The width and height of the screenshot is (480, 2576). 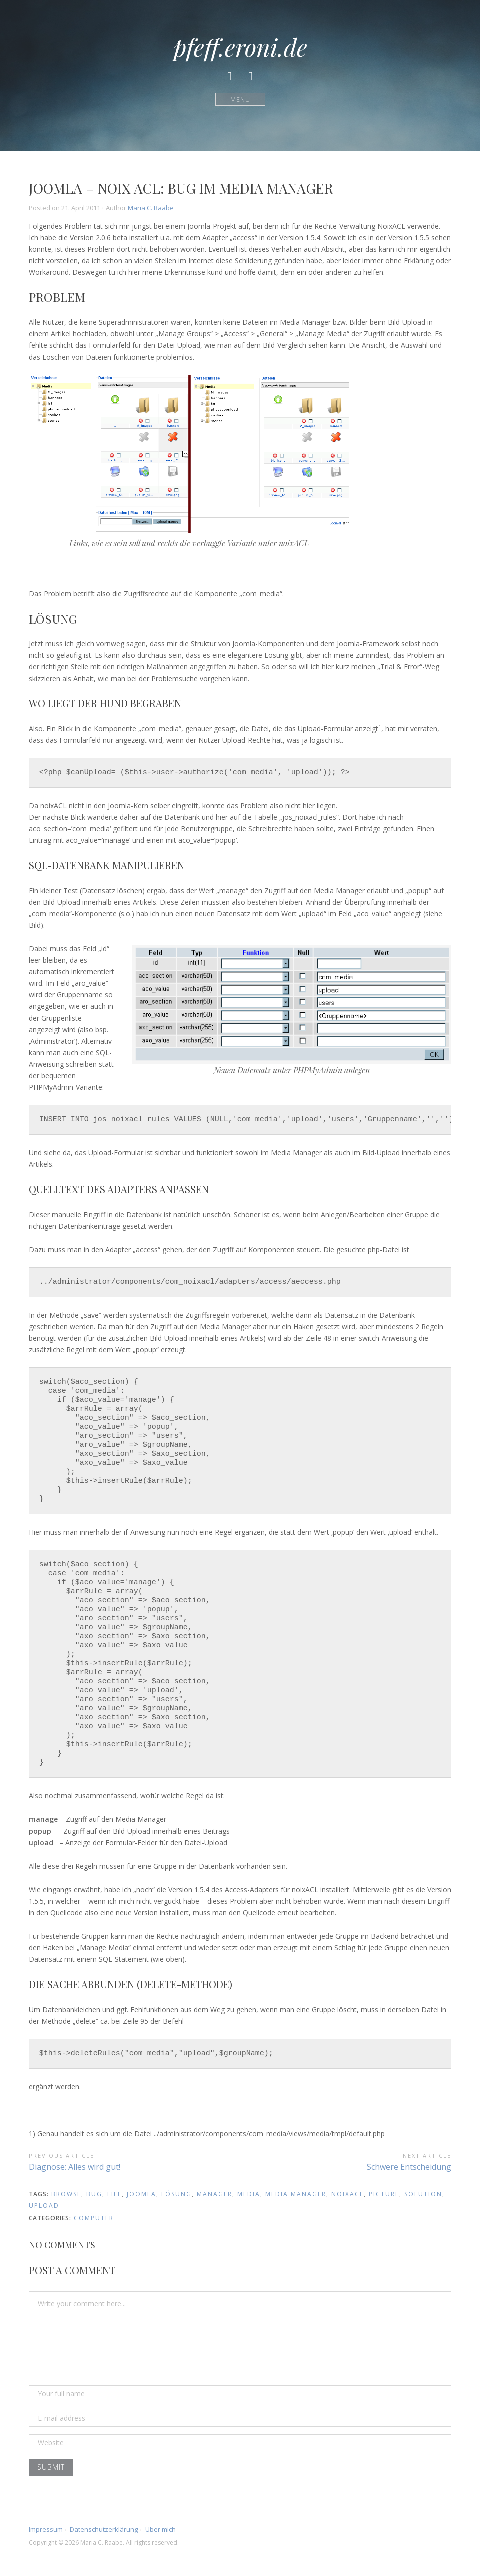 What do you see at coordinates (248, 2194) in the screenshot?
I see `media` at bounding box center [248, 2194].